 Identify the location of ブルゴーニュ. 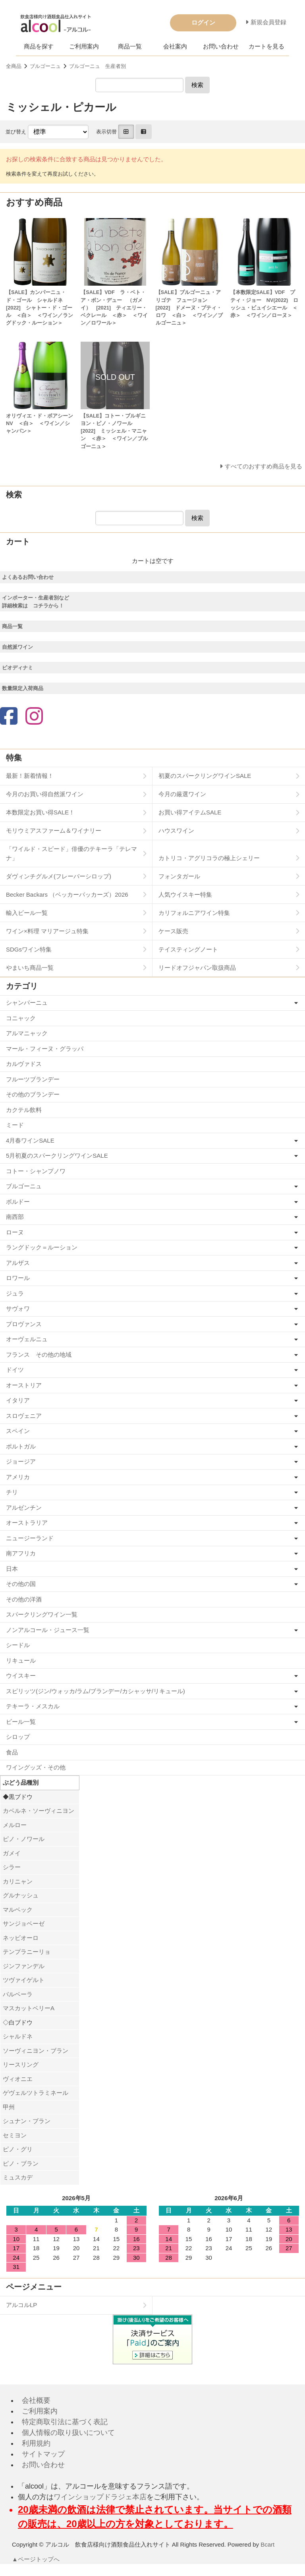
(45, 66).